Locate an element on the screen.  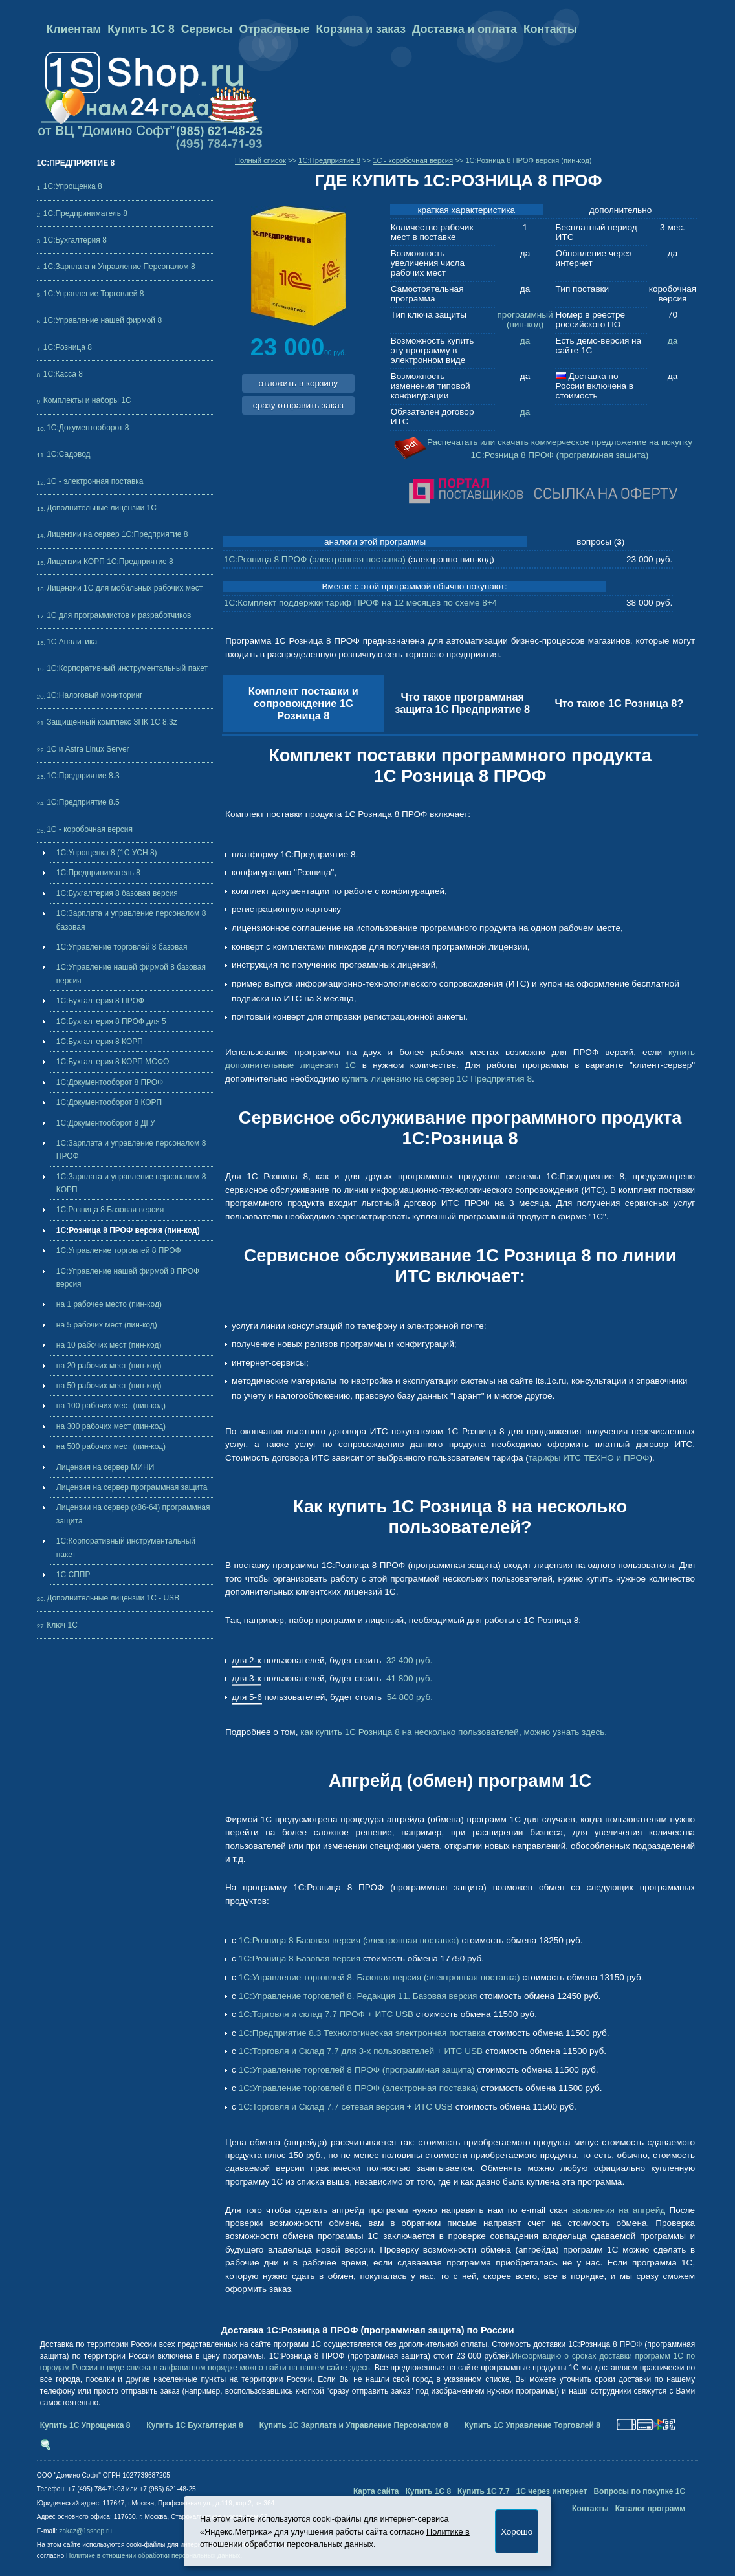
1С Аналитика is located at coordinates (72, 641).